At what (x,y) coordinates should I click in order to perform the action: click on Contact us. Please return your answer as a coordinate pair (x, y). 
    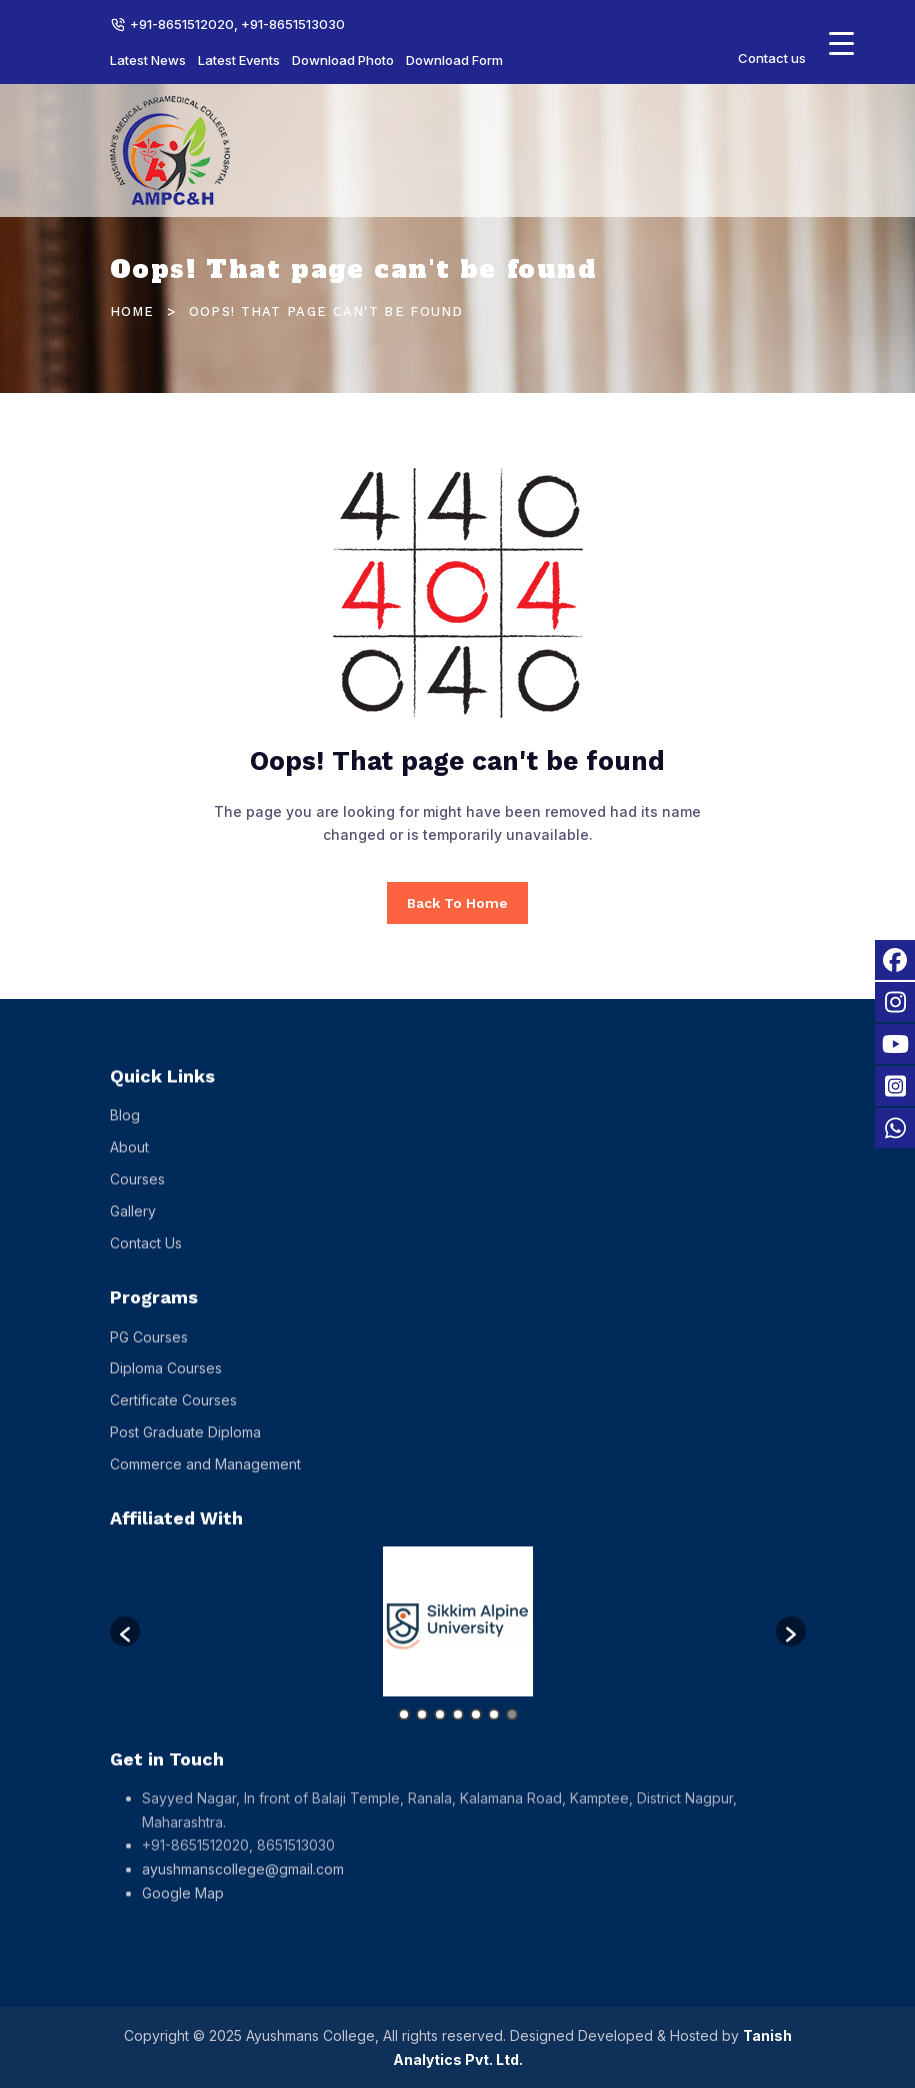
    Looking at the image, I should click on (772, 58).